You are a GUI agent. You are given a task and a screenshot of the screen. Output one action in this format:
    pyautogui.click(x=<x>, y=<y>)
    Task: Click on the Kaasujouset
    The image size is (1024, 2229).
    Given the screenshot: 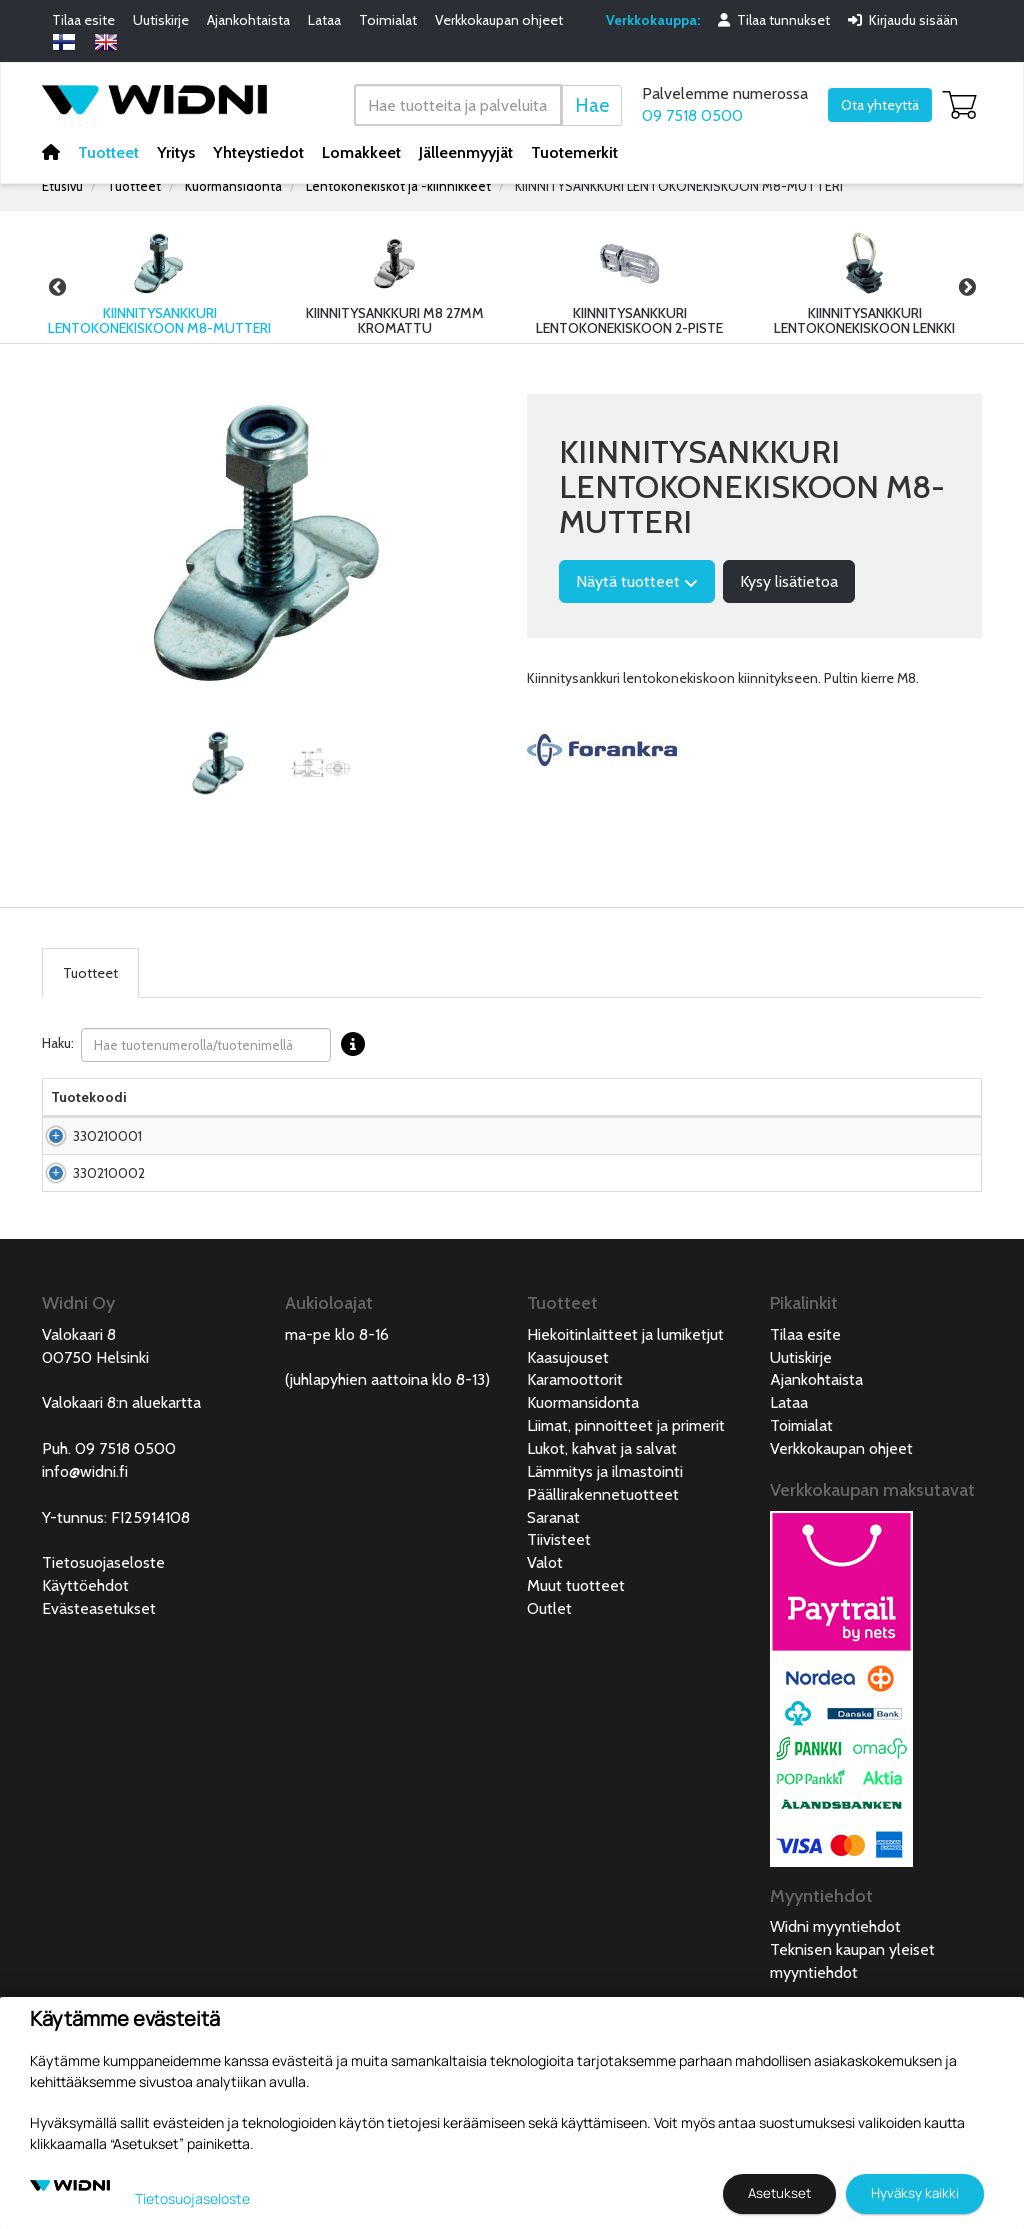 What is the action you would take?
    pyautogui.click(x=568, y=1457)
    